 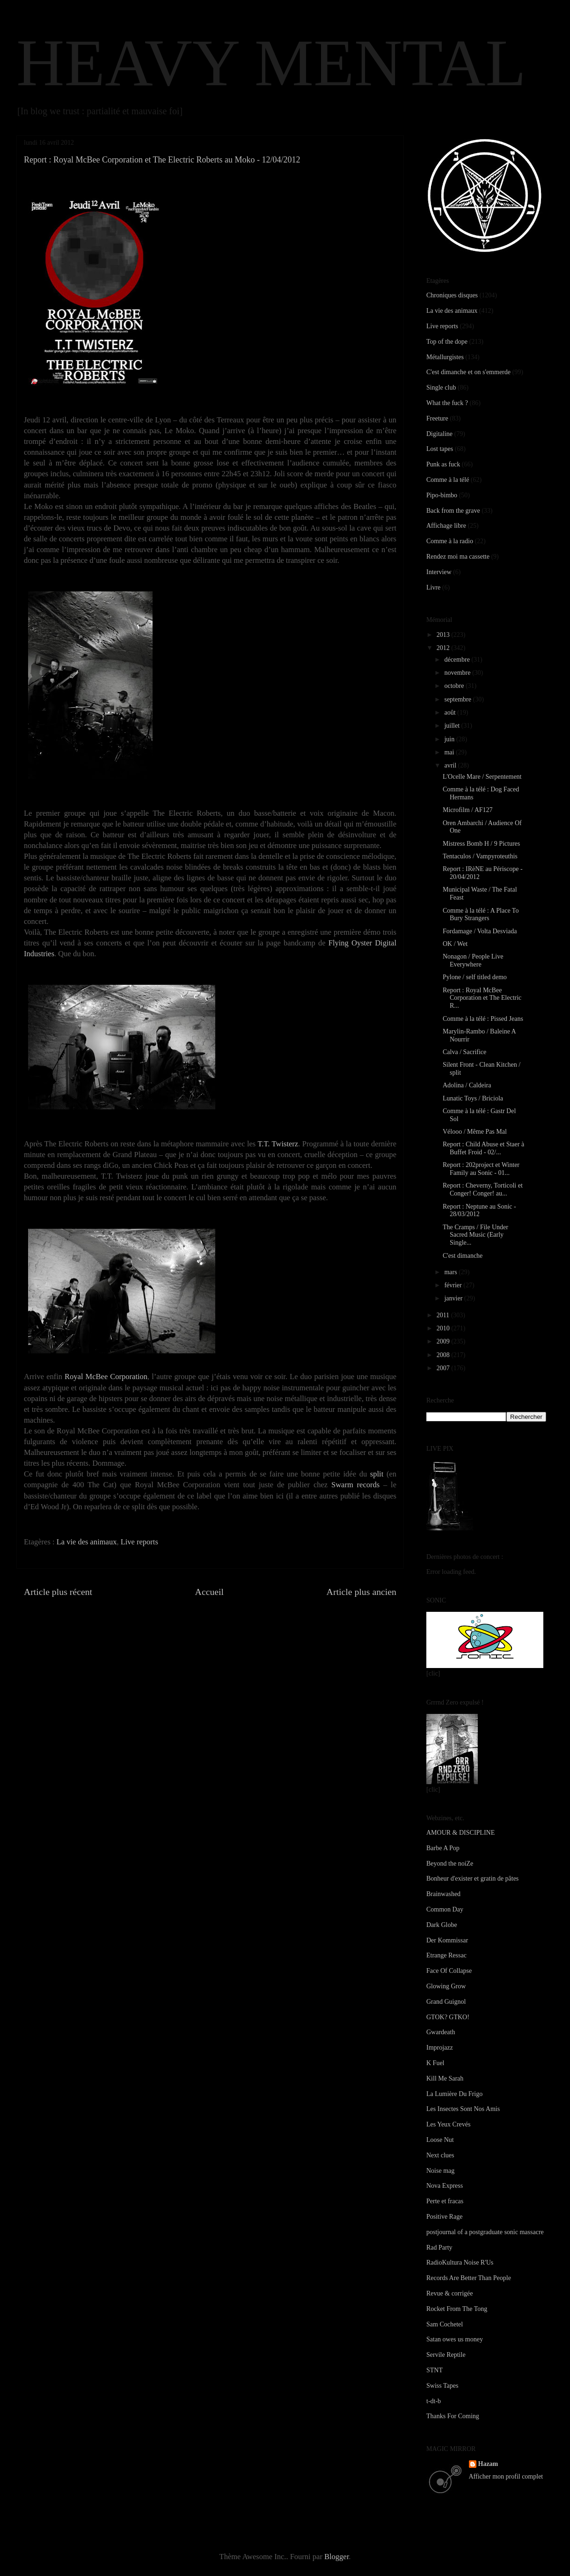 What do you see at coordinates (445, 357) in the screenshot?
I see `Métallurgistes` at bounding box center [445, 357].